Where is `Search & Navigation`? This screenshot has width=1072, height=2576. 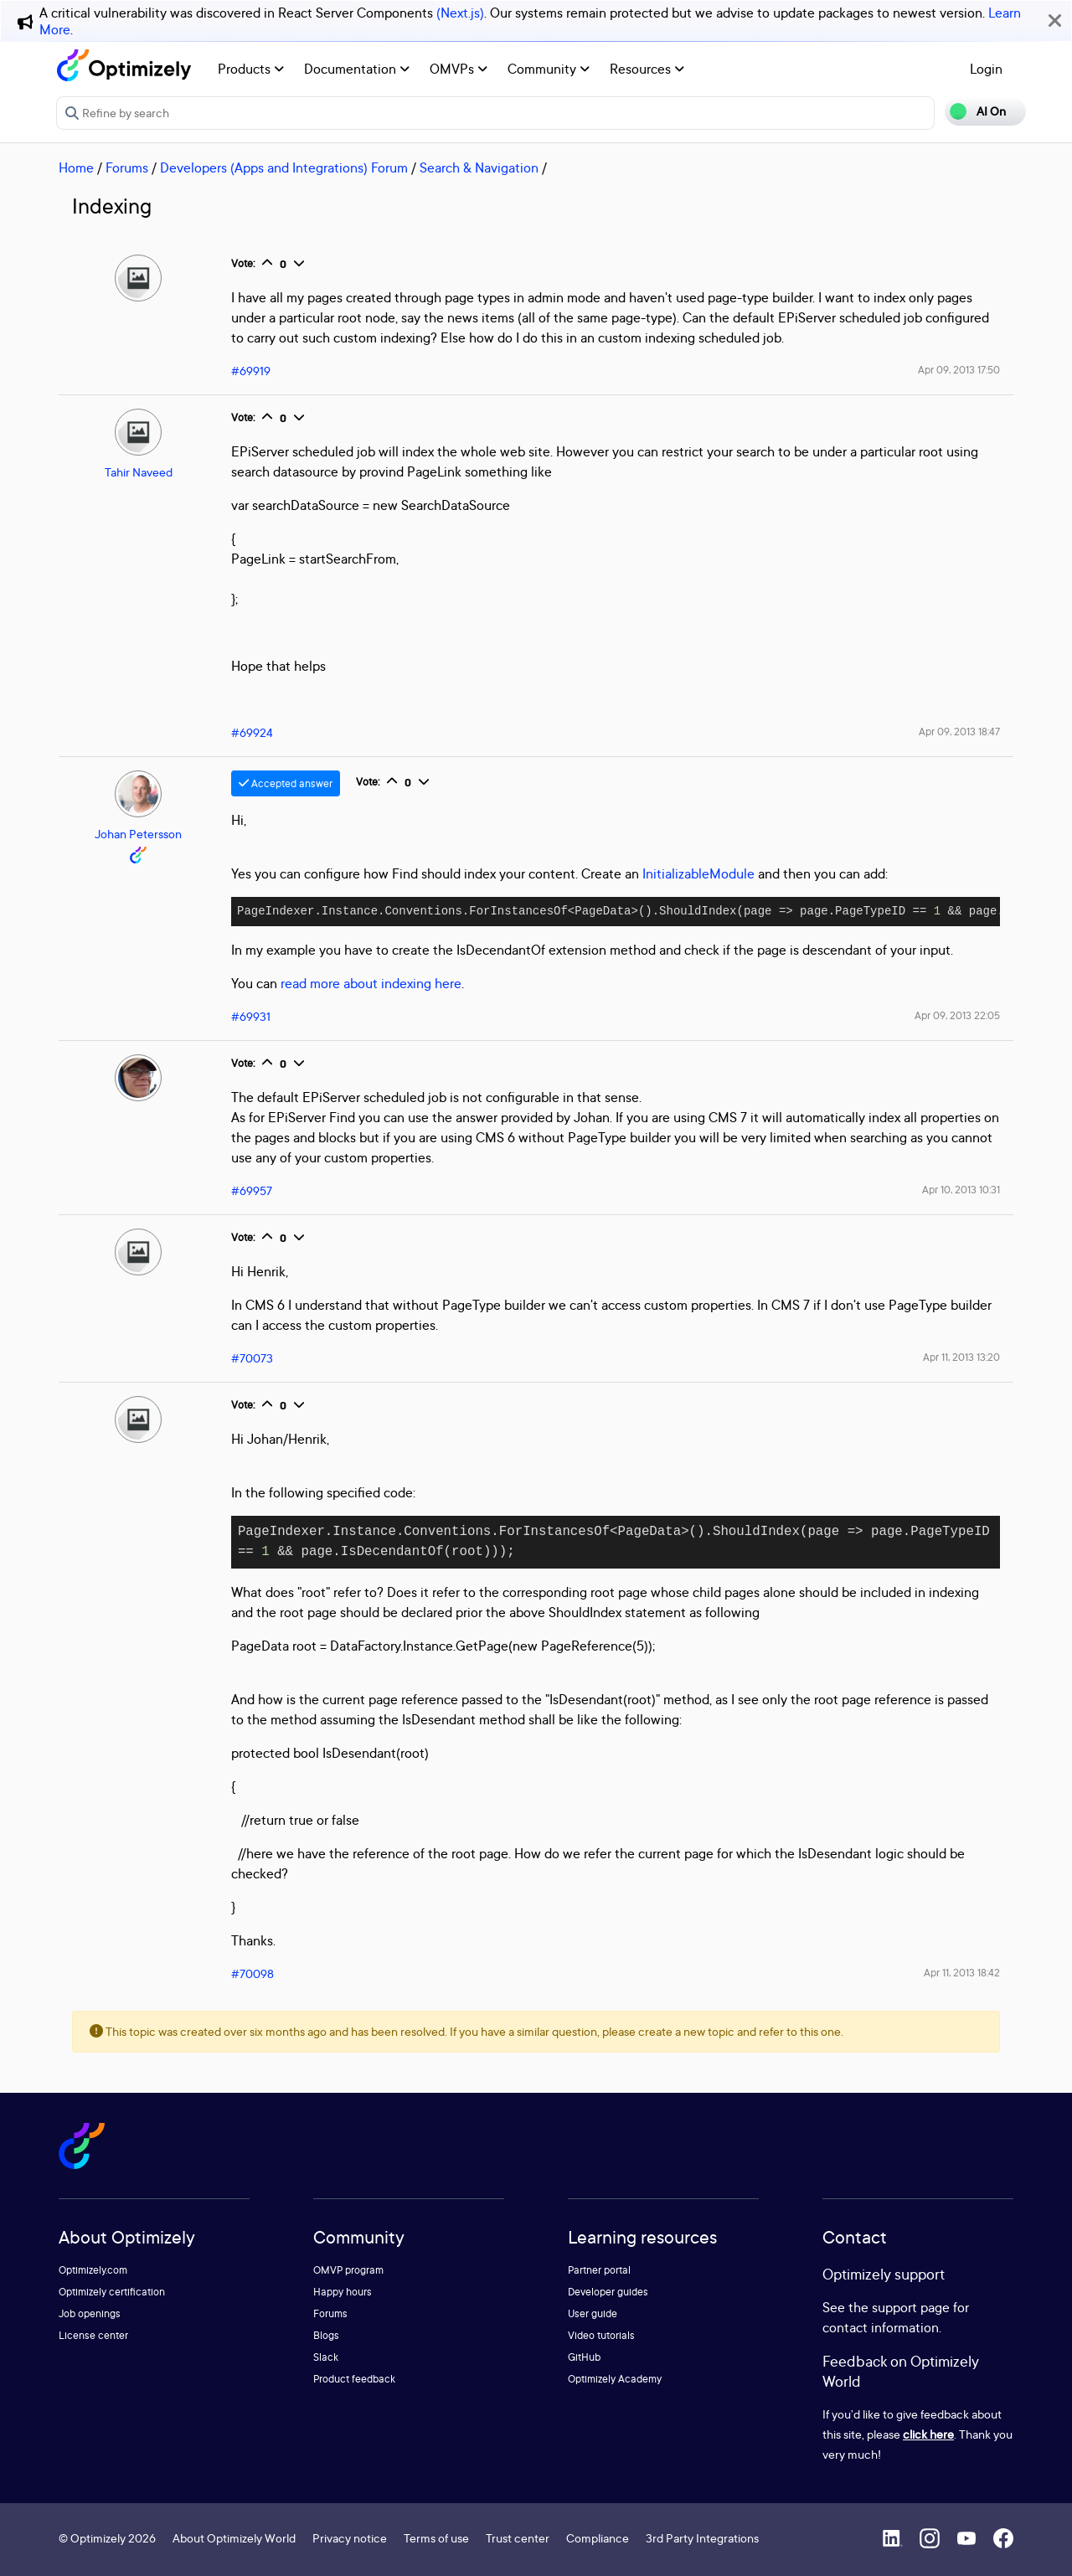 Search & Navigation is located at coordinates (479, 167).